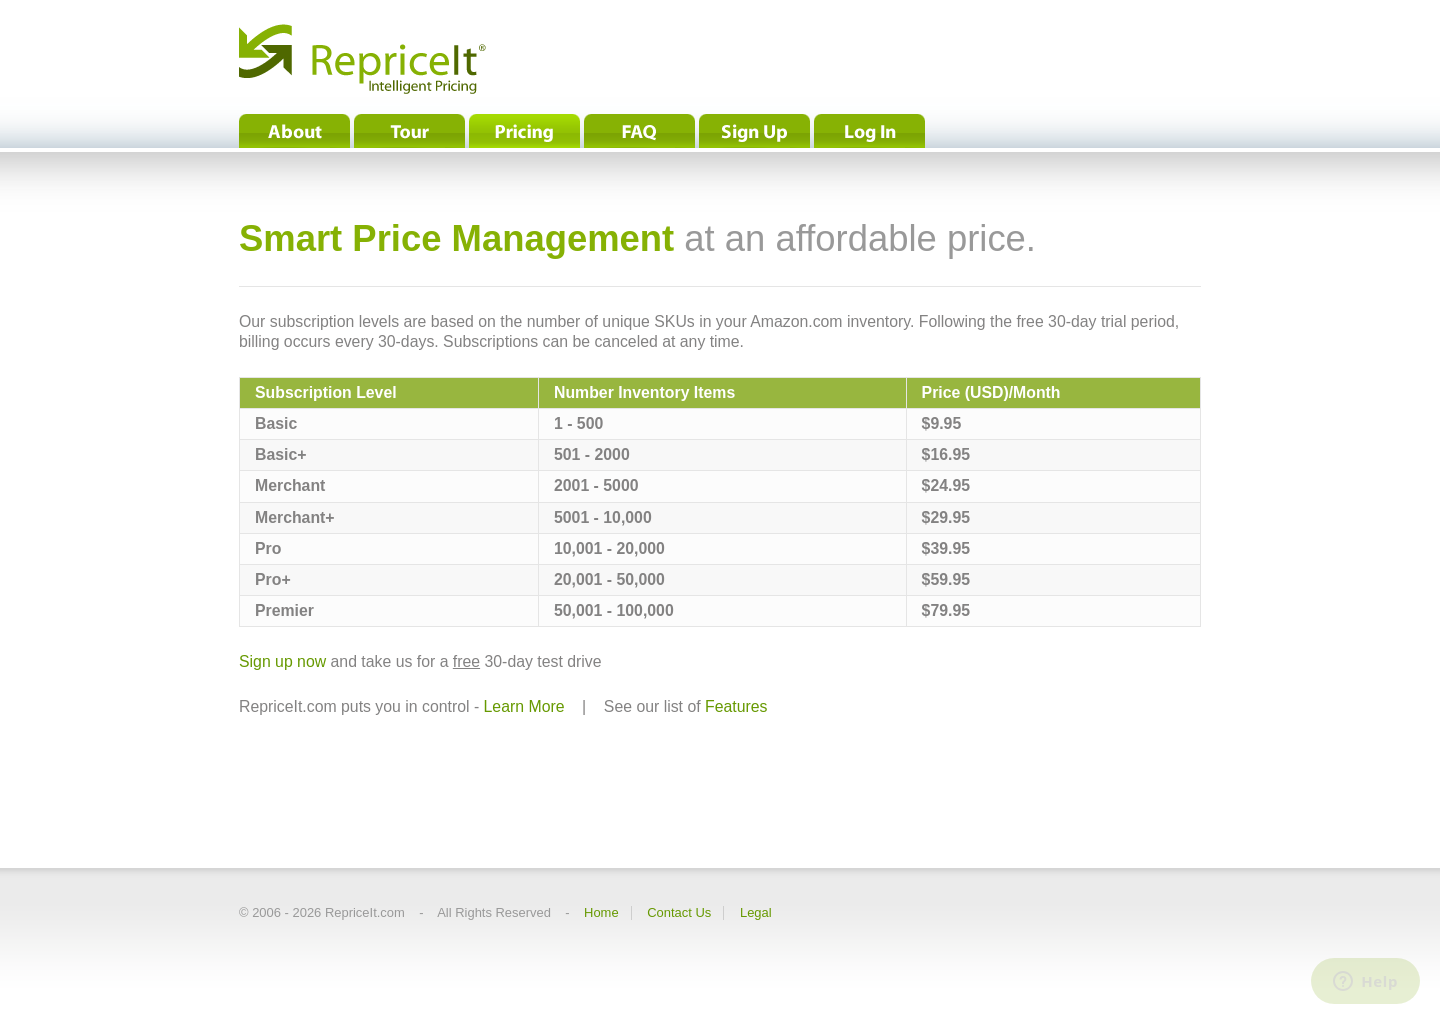 This screenshot has width=1440, height=1018. What do you see at coordinates (869, 131) in the screenshot?
I see `Log In` at bounding box center [869, 131].